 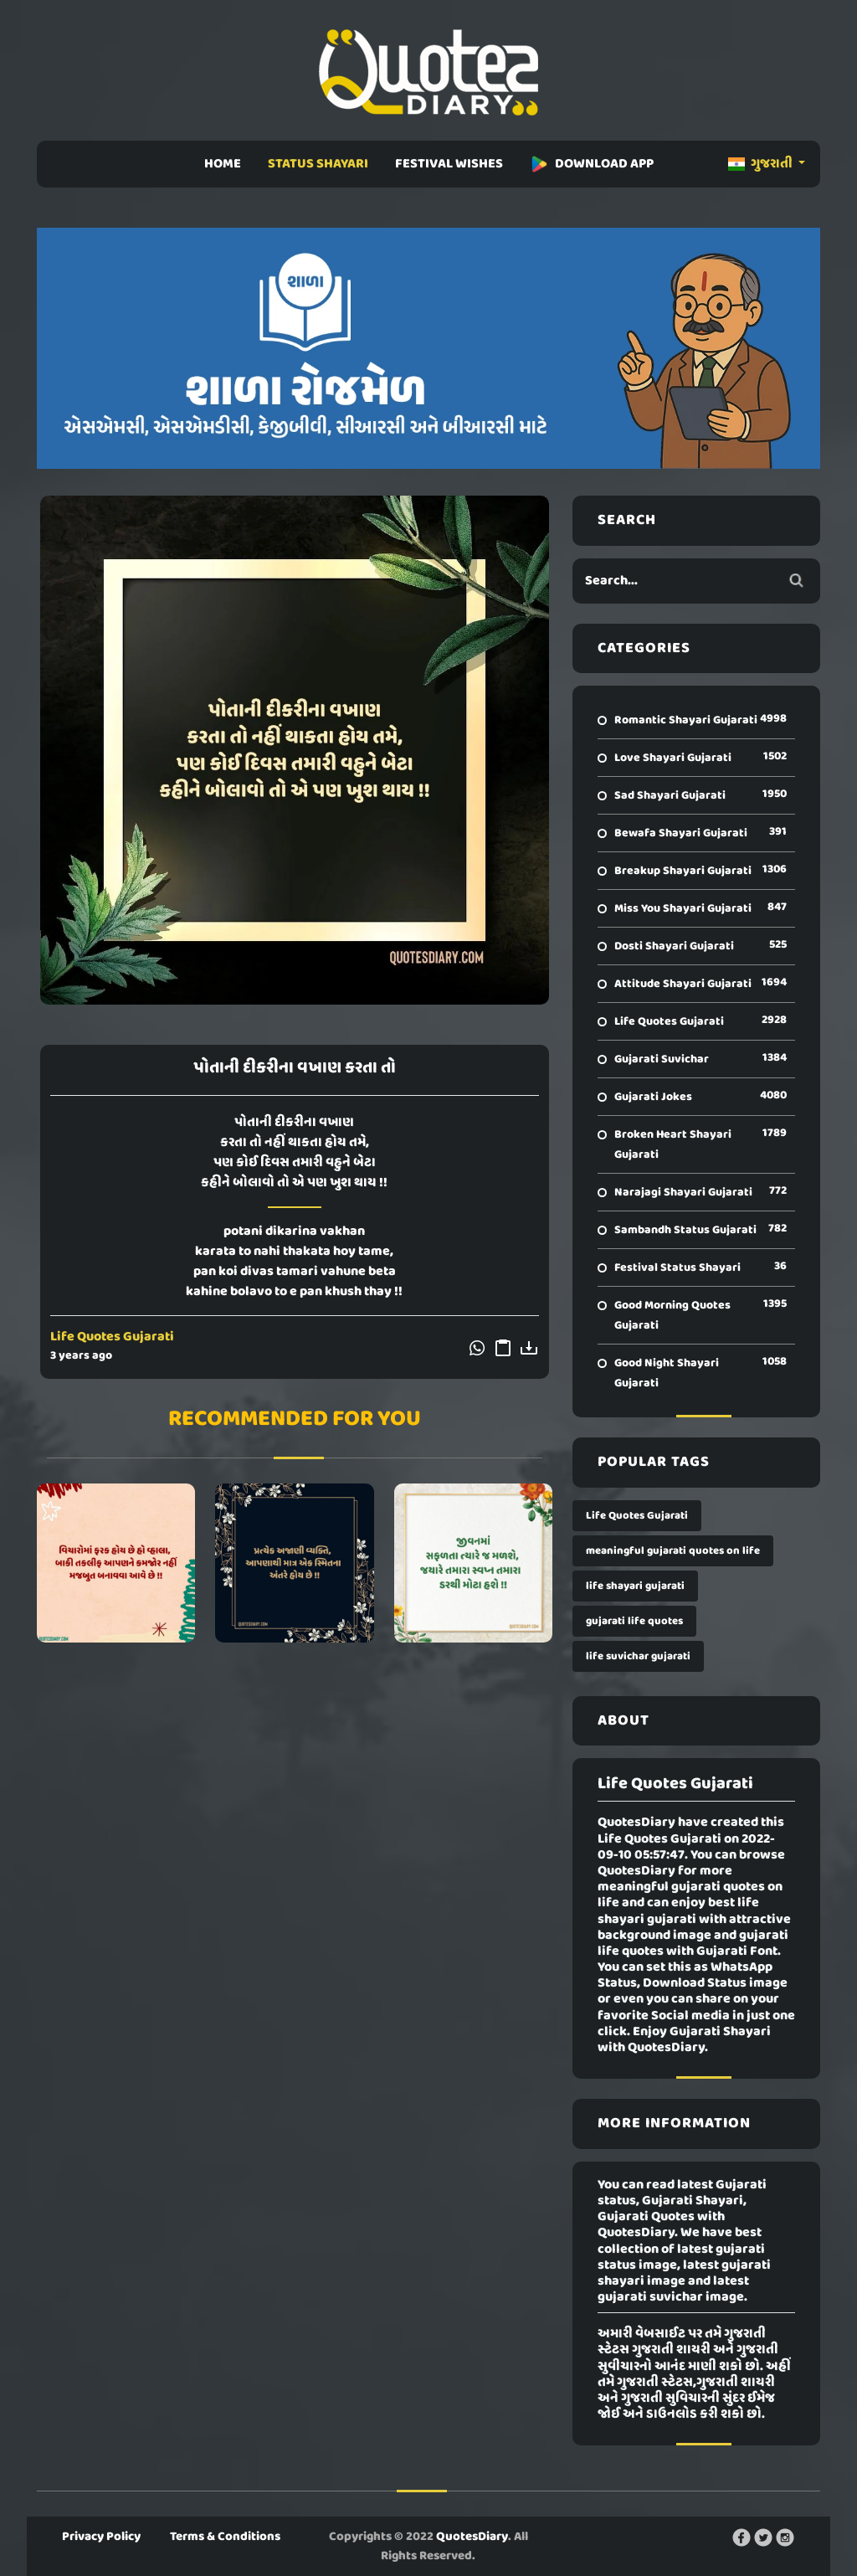 I want to click on FESTIVAL WISHES, so click(x=449, y=164).